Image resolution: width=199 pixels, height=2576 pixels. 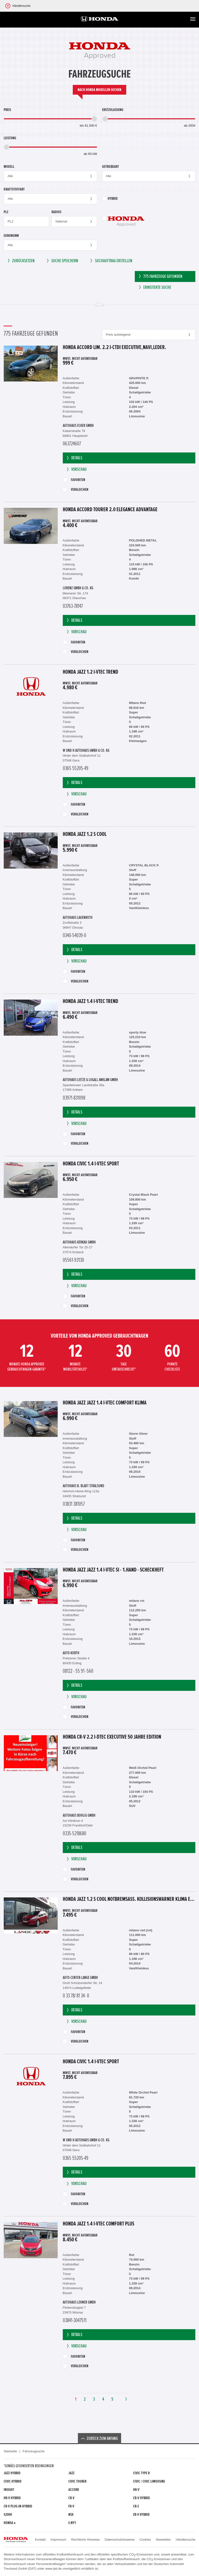 What do you see at coordinates (9, 2490) in the screenshot?
I see `Insight` at bounding box center [9, 2490].